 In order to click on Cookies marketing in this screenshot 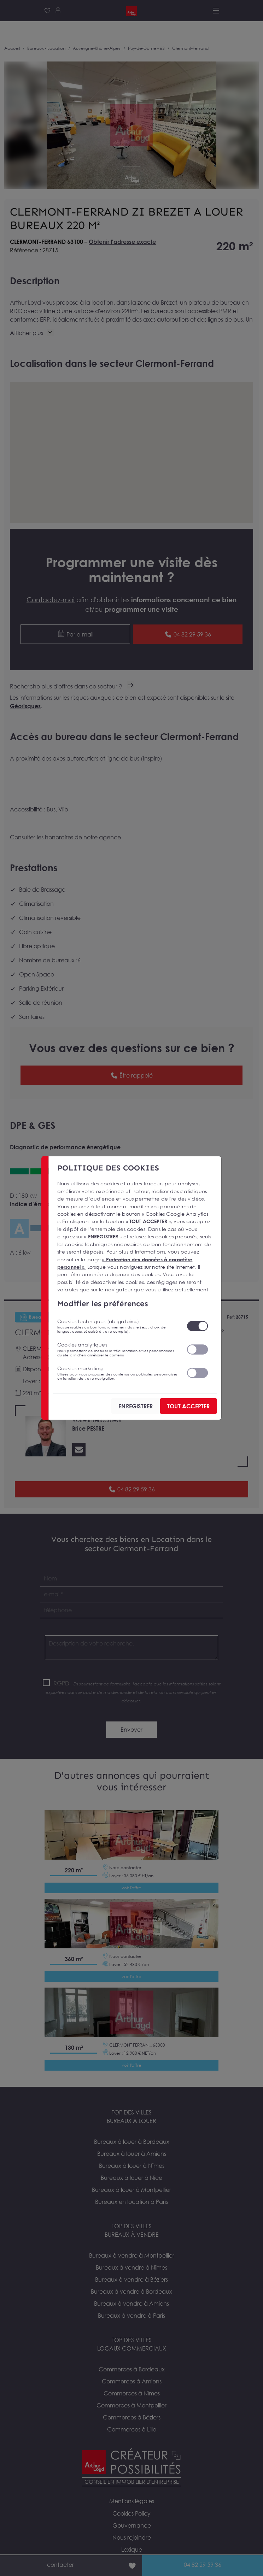, I will do `click(117, 1372)`.